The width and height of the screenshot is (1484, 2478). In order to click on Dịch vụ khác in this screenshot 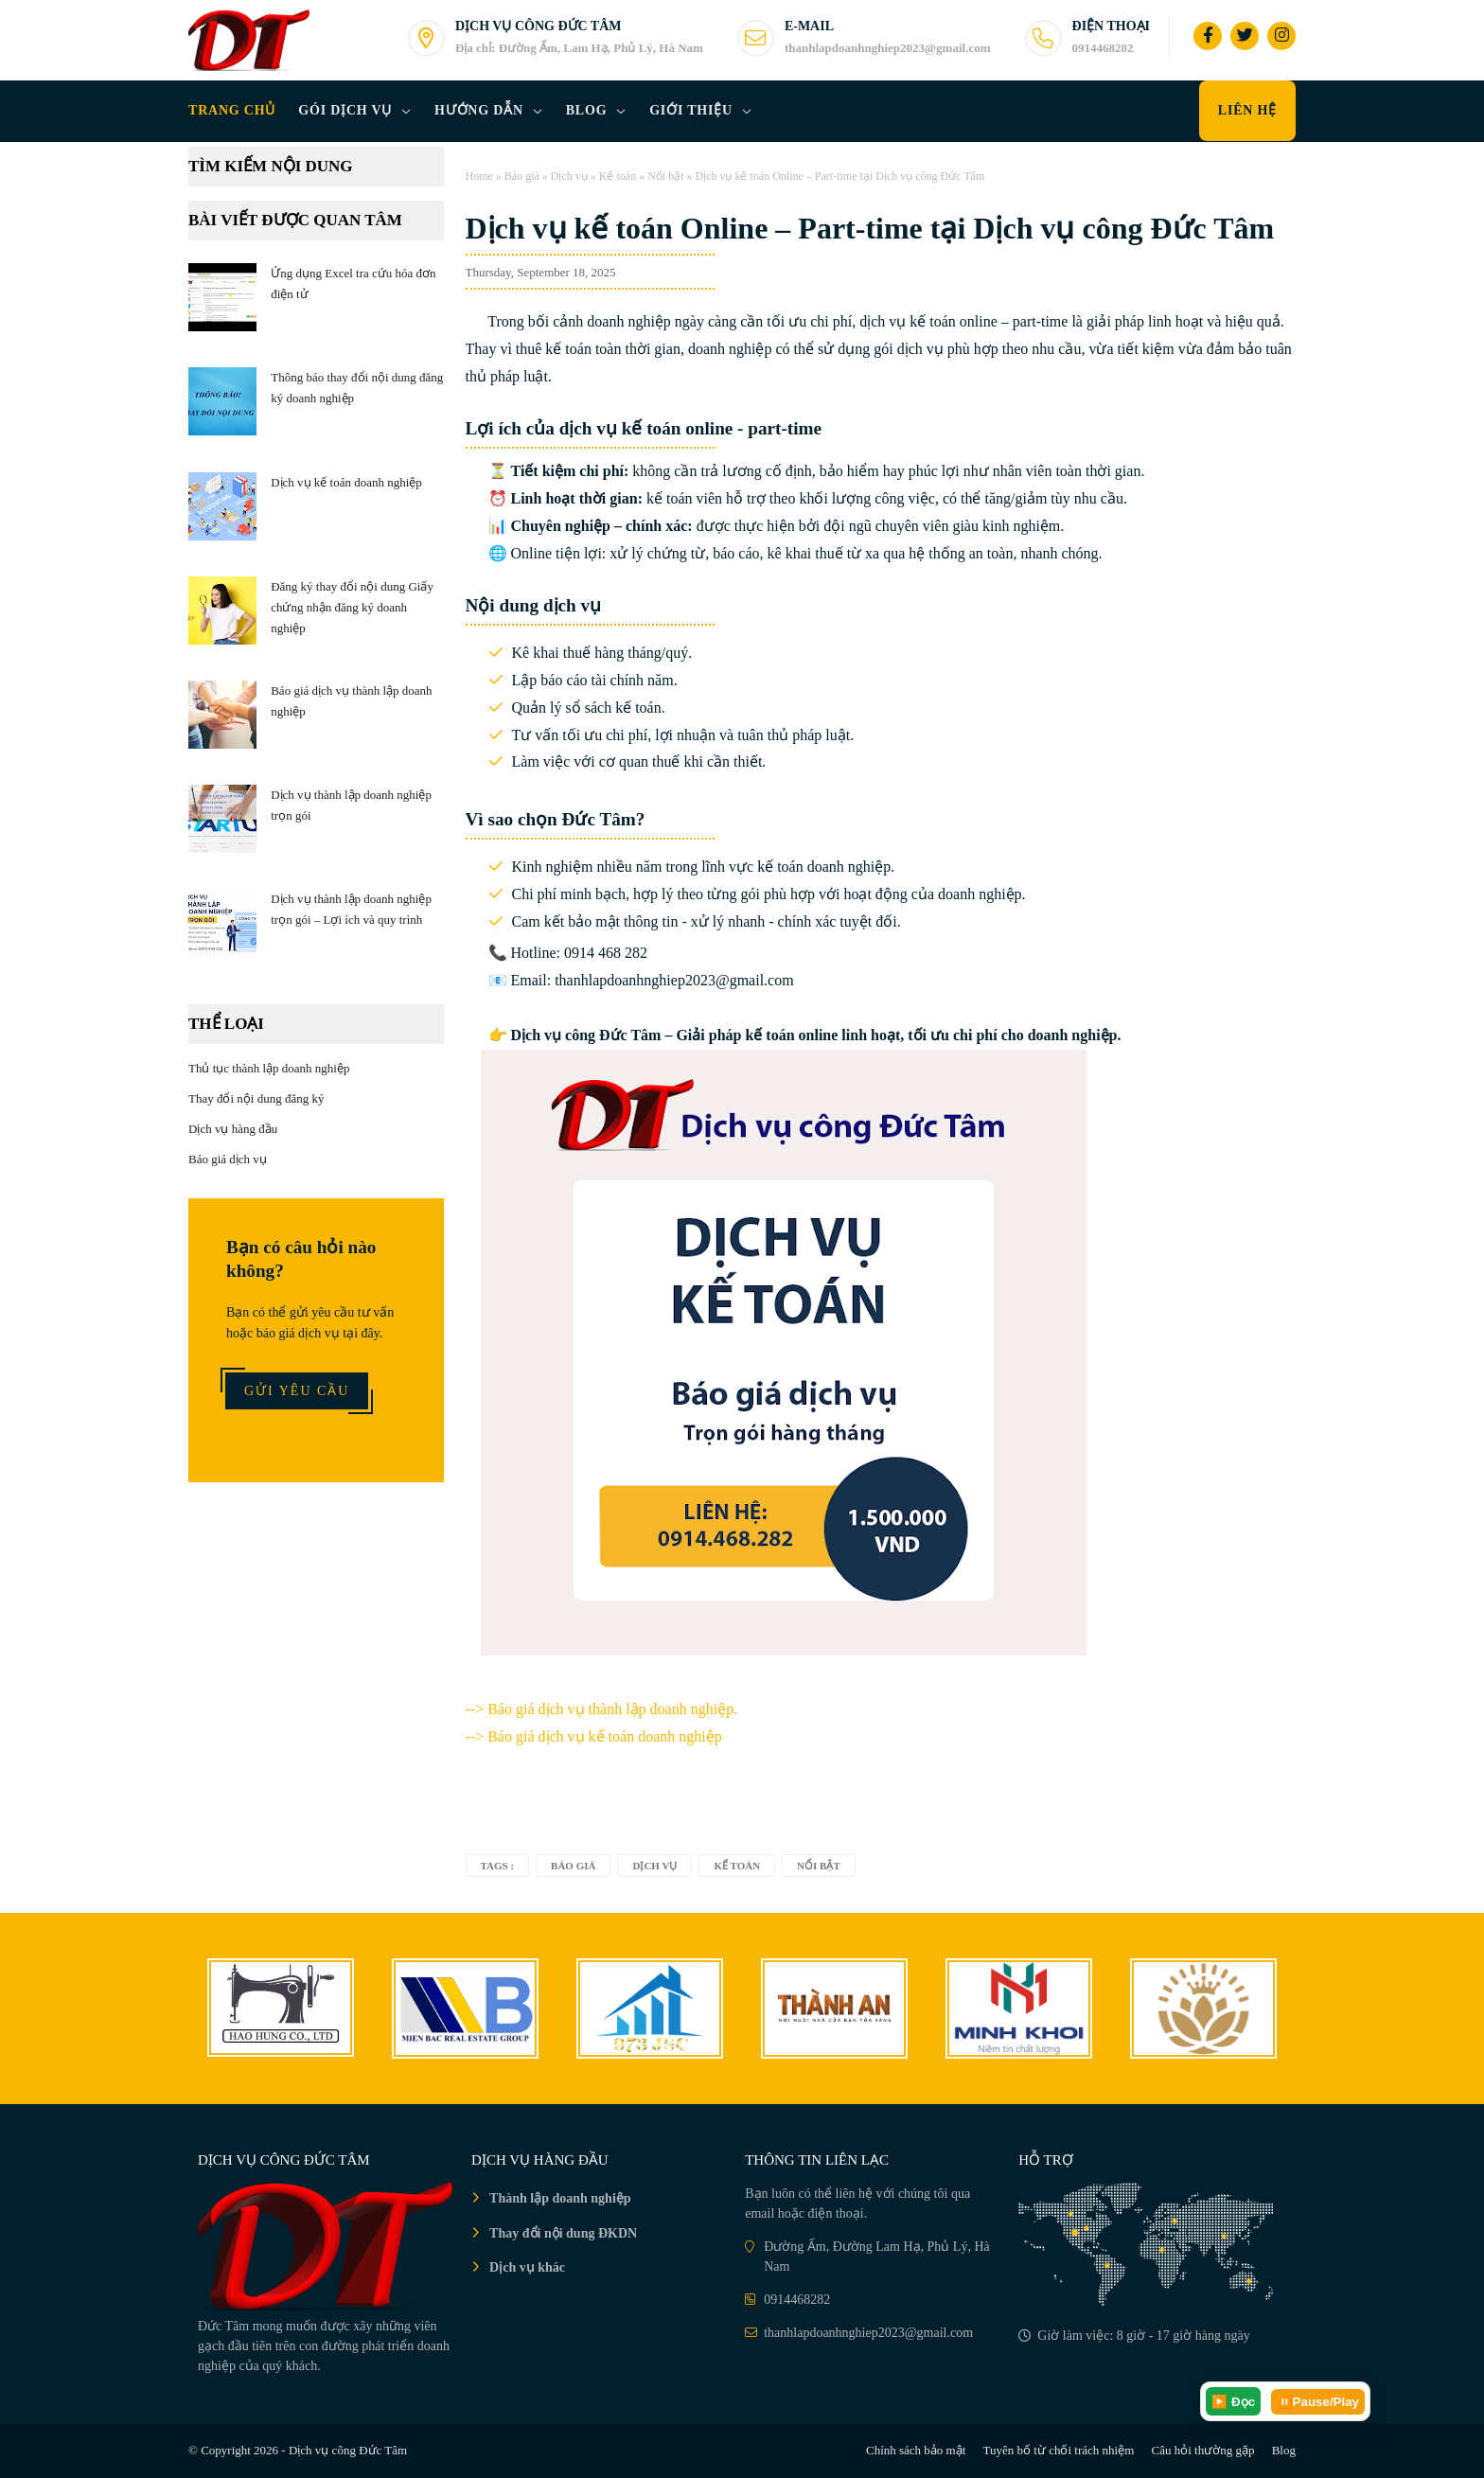, I will do `click(527, 2267)`.